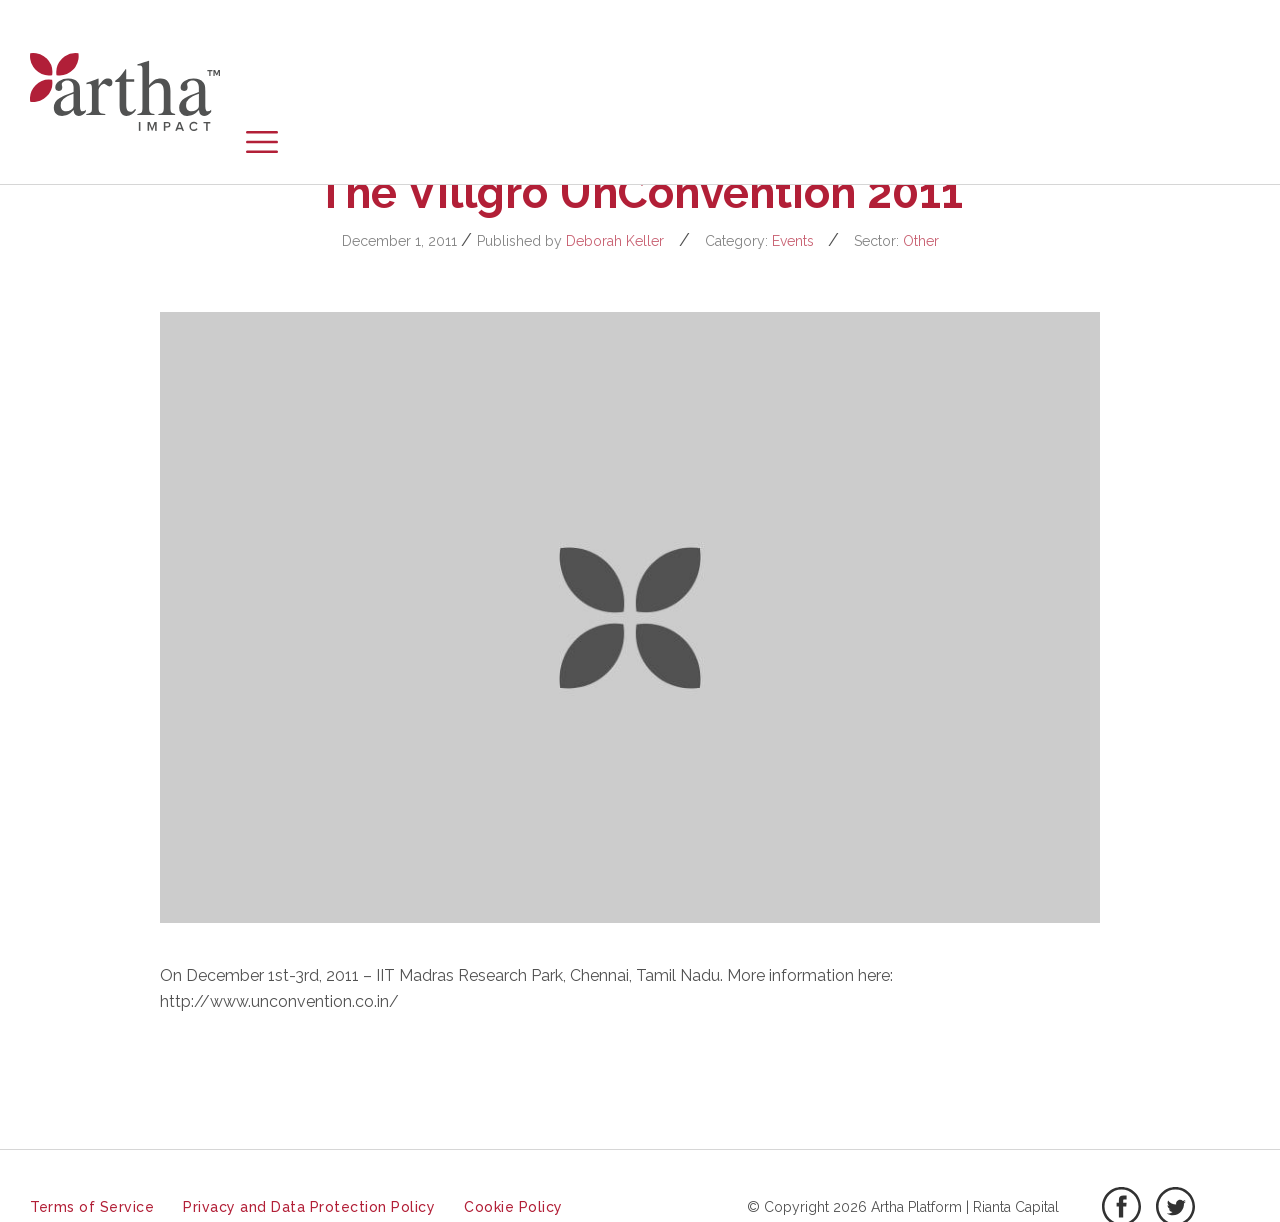  Describe the element at coordinates (793, 241) in the screenshot. I see `Events` at that location.